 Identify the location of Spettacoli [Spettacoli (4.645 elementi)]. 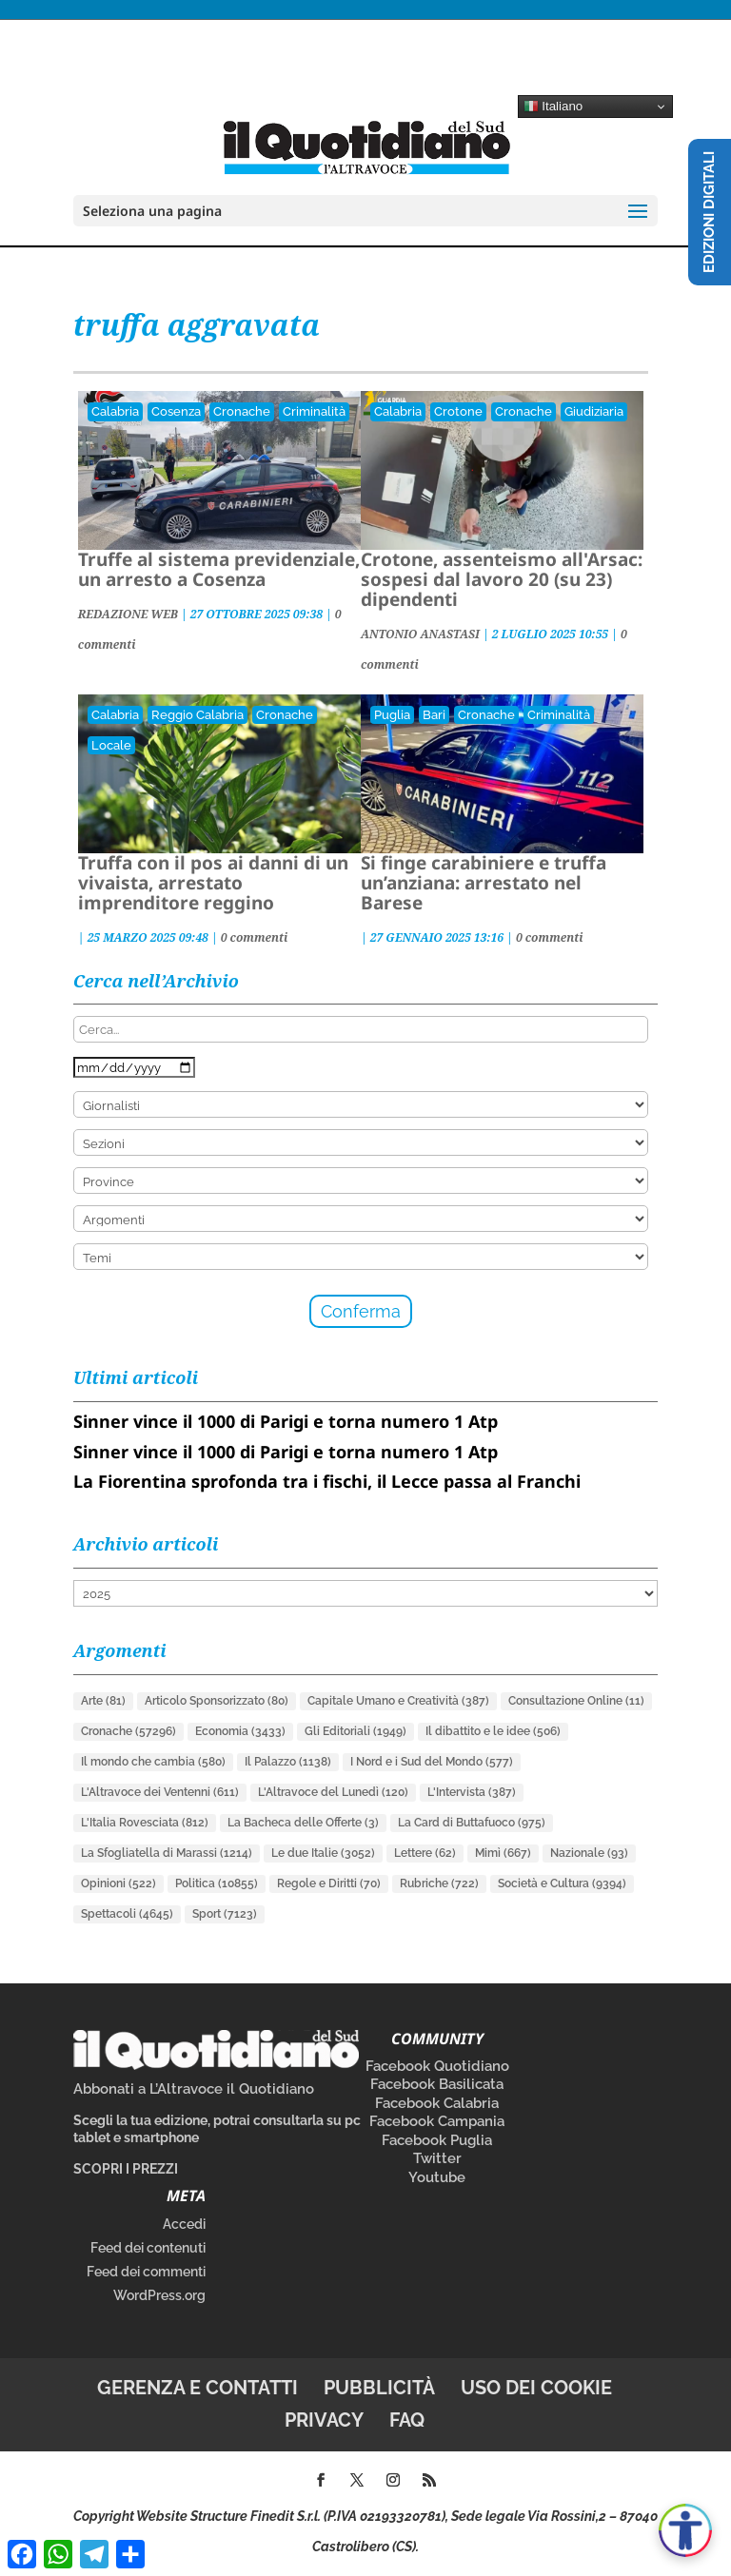
(127, 1914).